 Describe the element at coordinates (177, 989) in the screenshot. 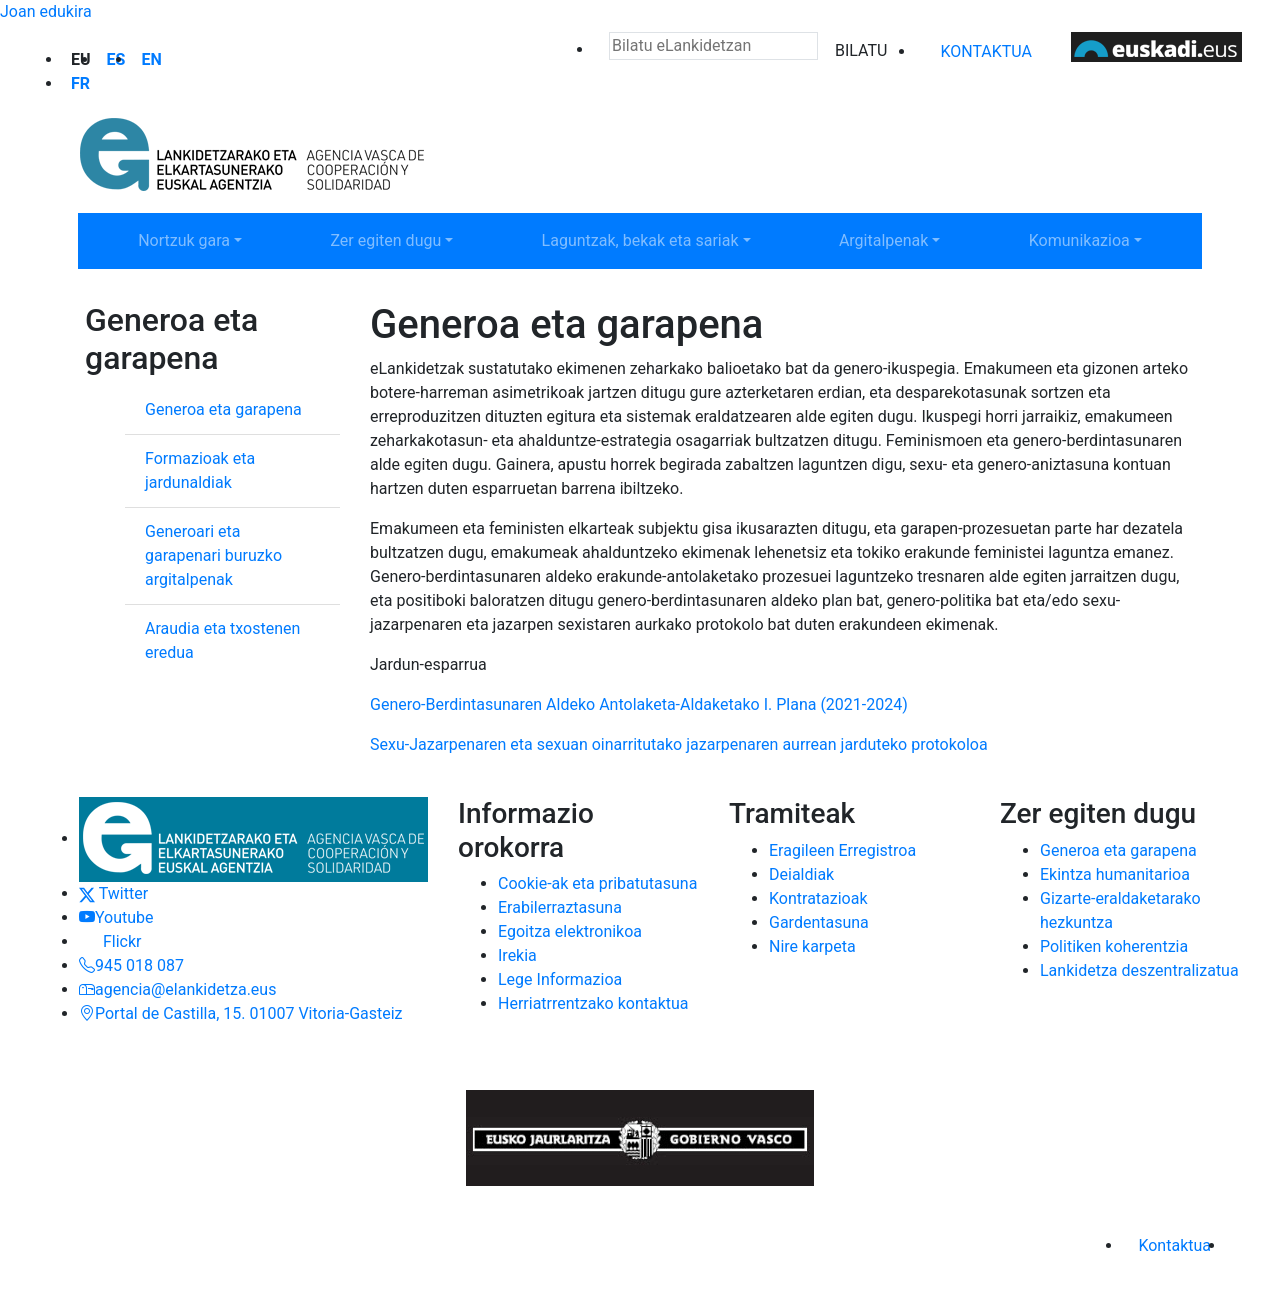

I see `agencia@elankidetza.eus` at that location.